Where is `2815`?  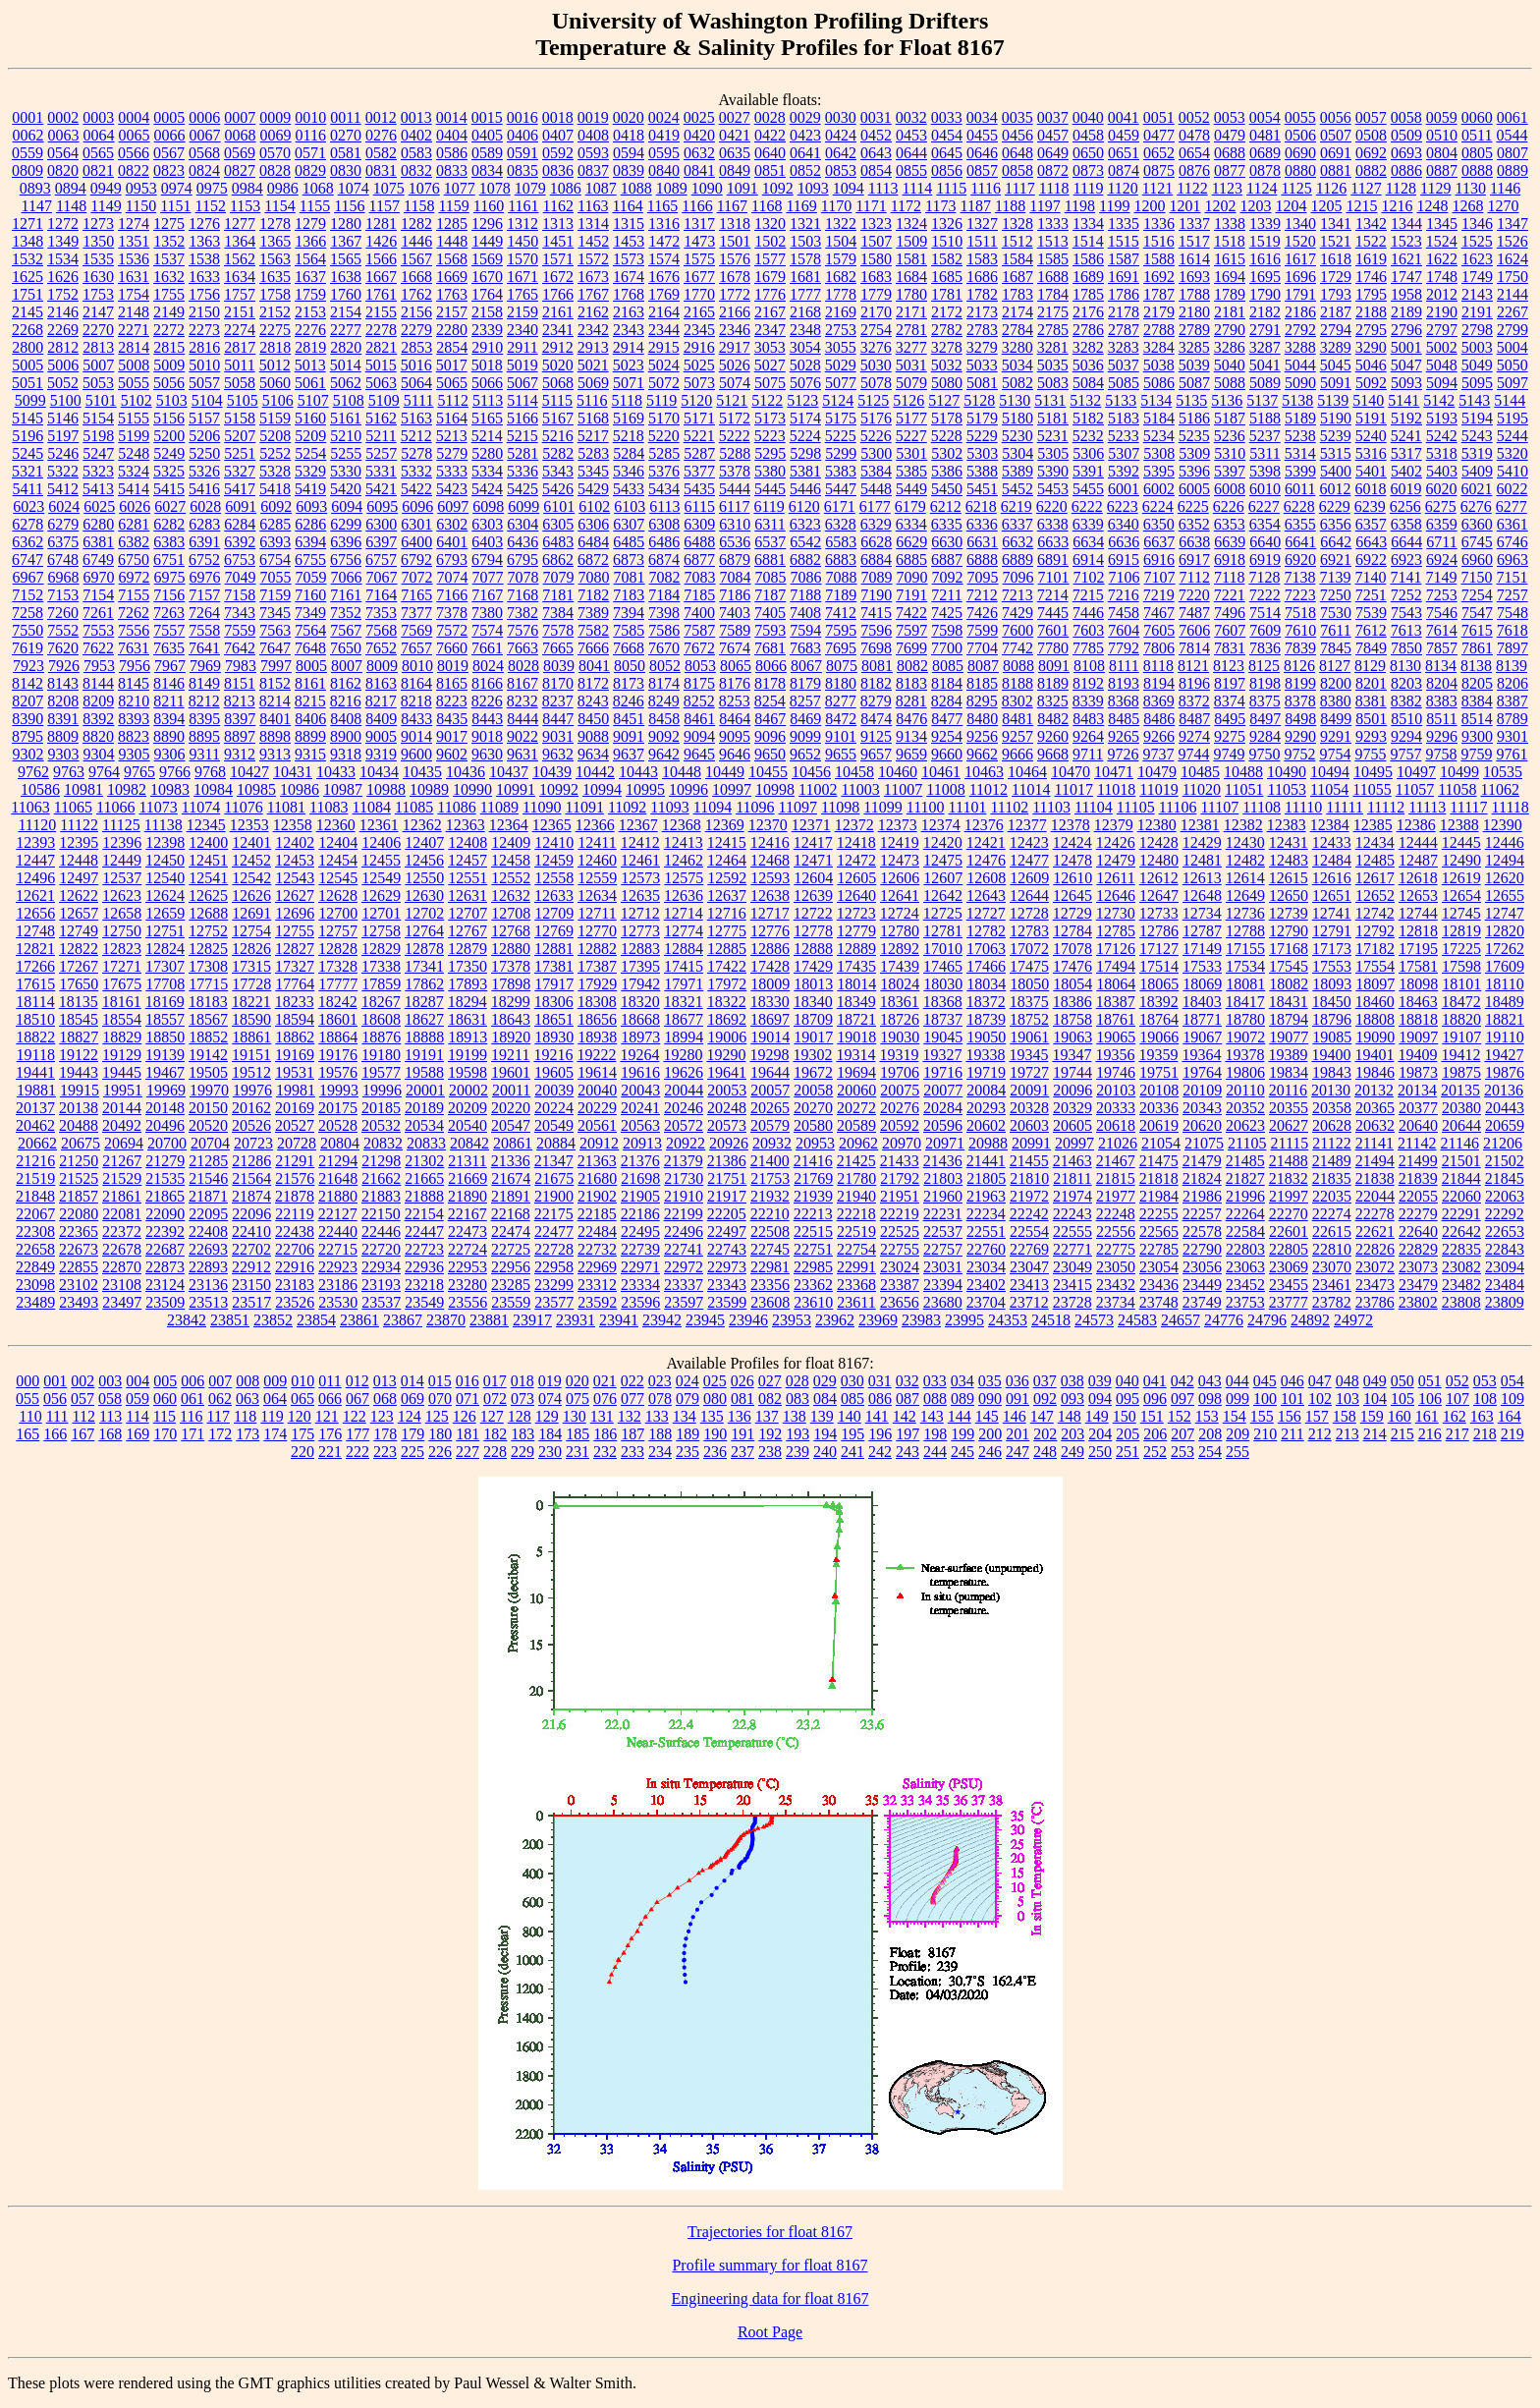 2815 is located at coordinates (169, 347).